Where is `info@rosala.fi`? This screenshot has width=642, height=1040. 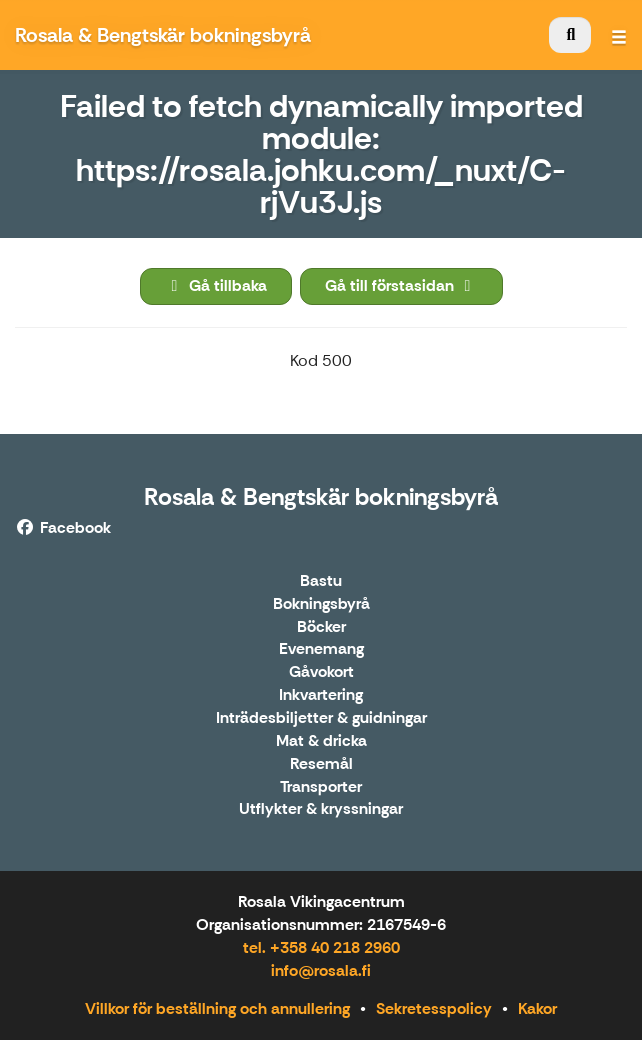 info@rosala.fi is located at coordinates (321, 970).